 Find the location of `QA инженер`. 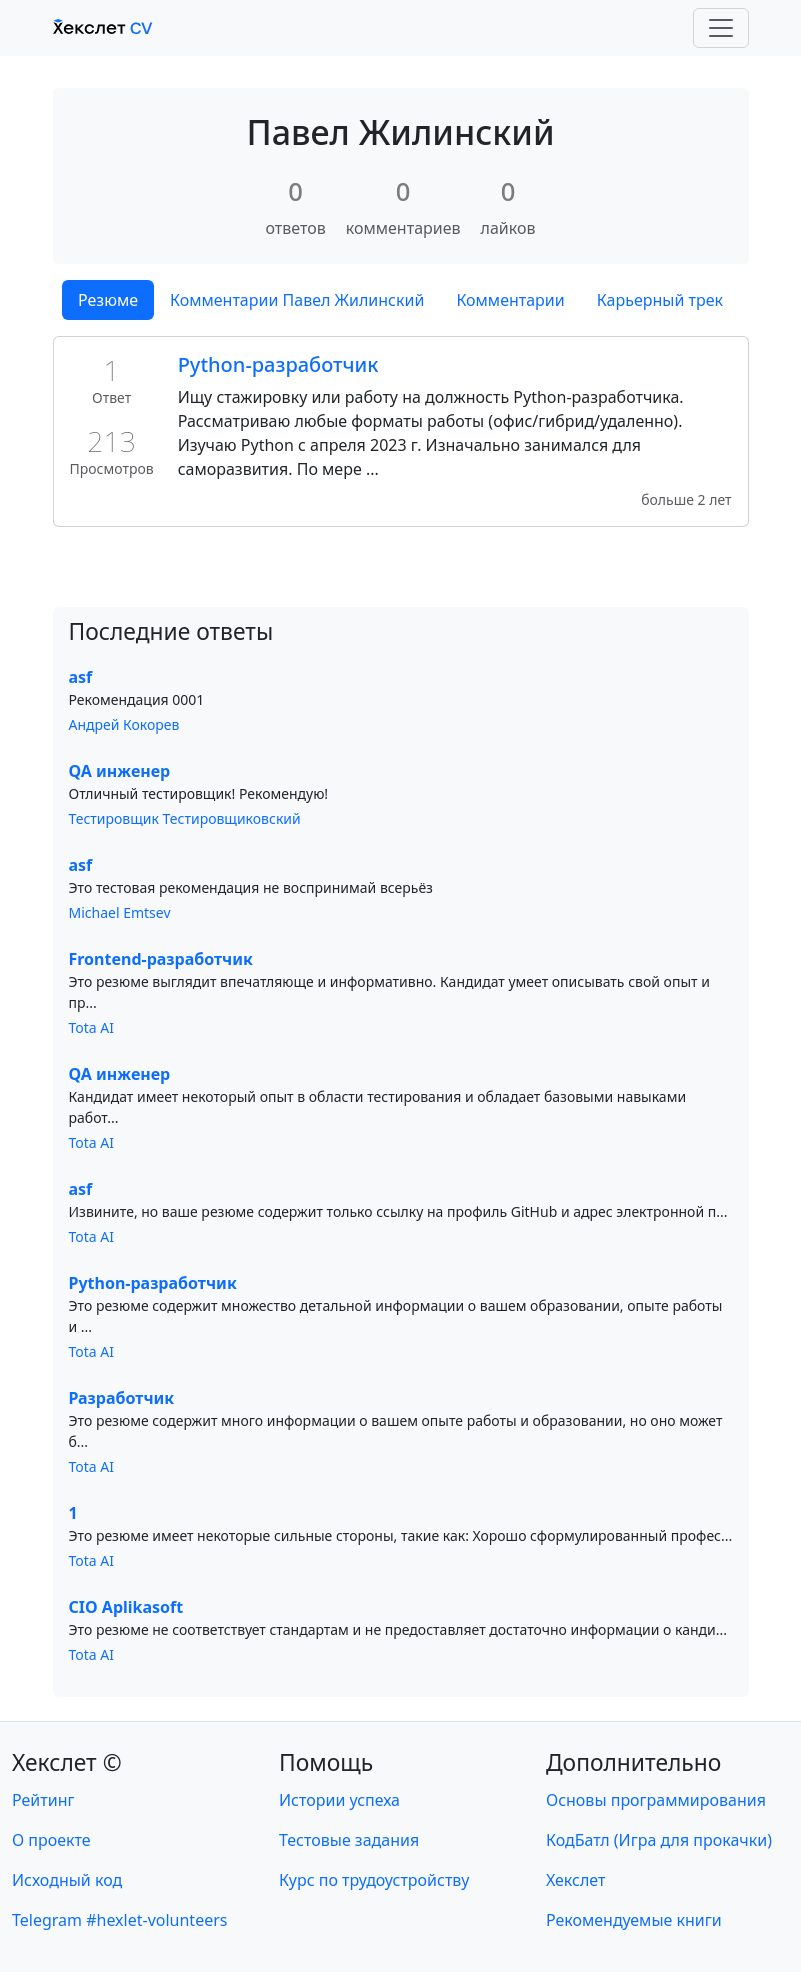

QA инженер is located at coordinates (120, 771).